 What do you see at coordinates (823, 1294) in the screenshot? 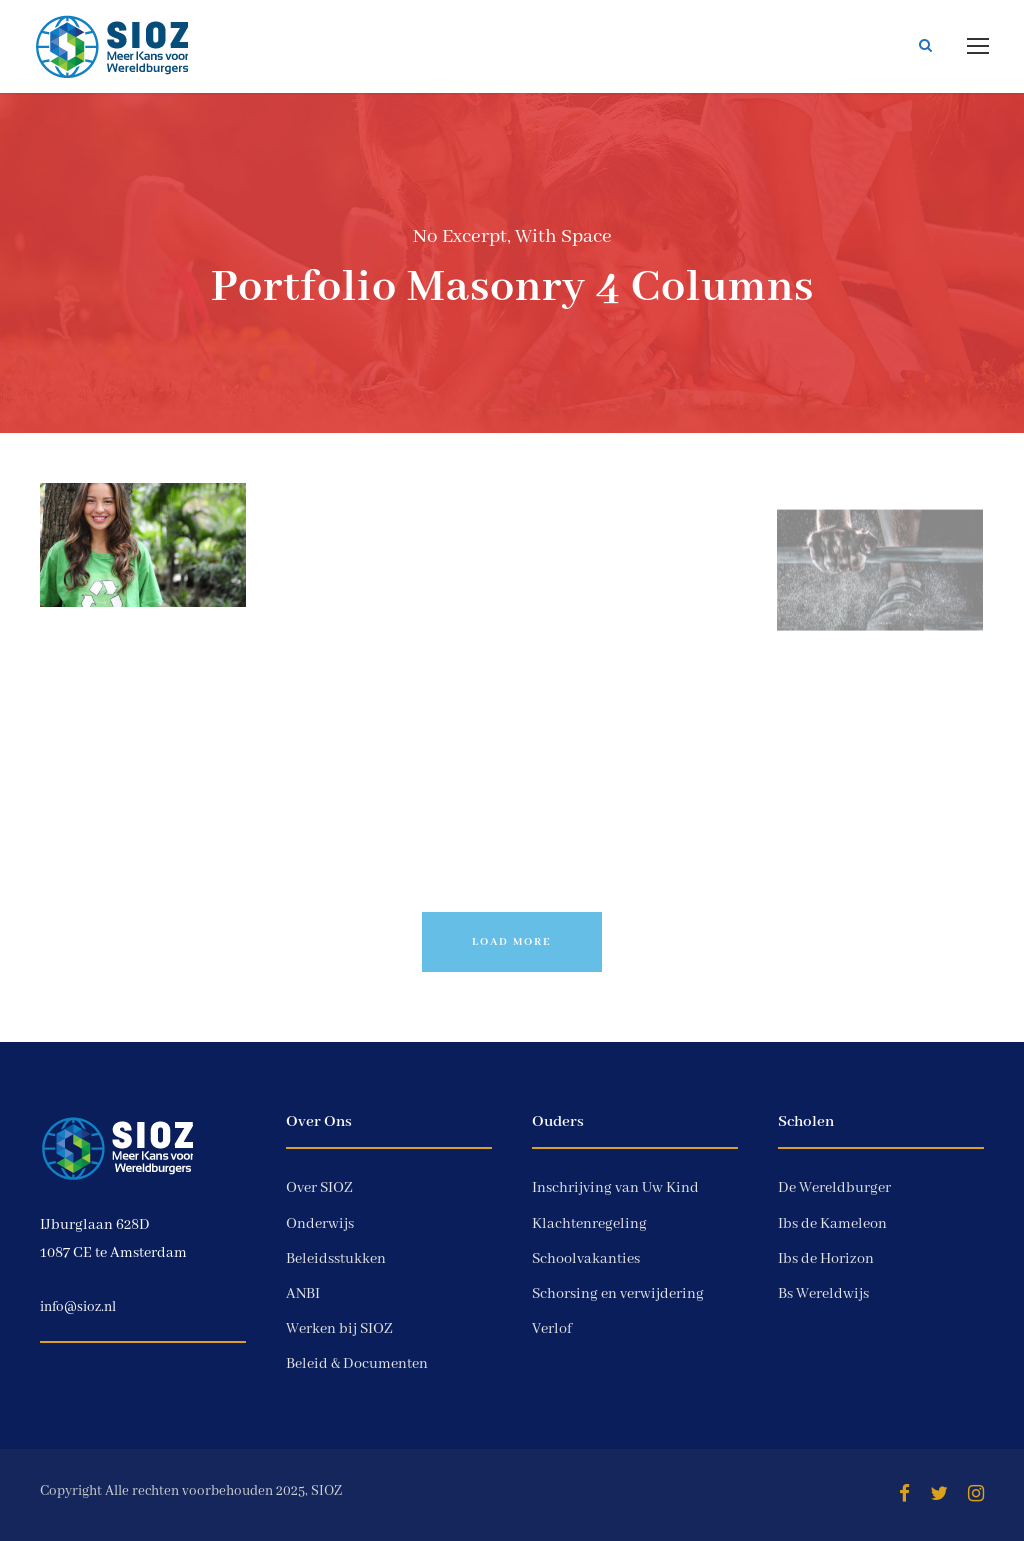
I see `Bs Wereldwijs` at bounding box center [823, 1294].